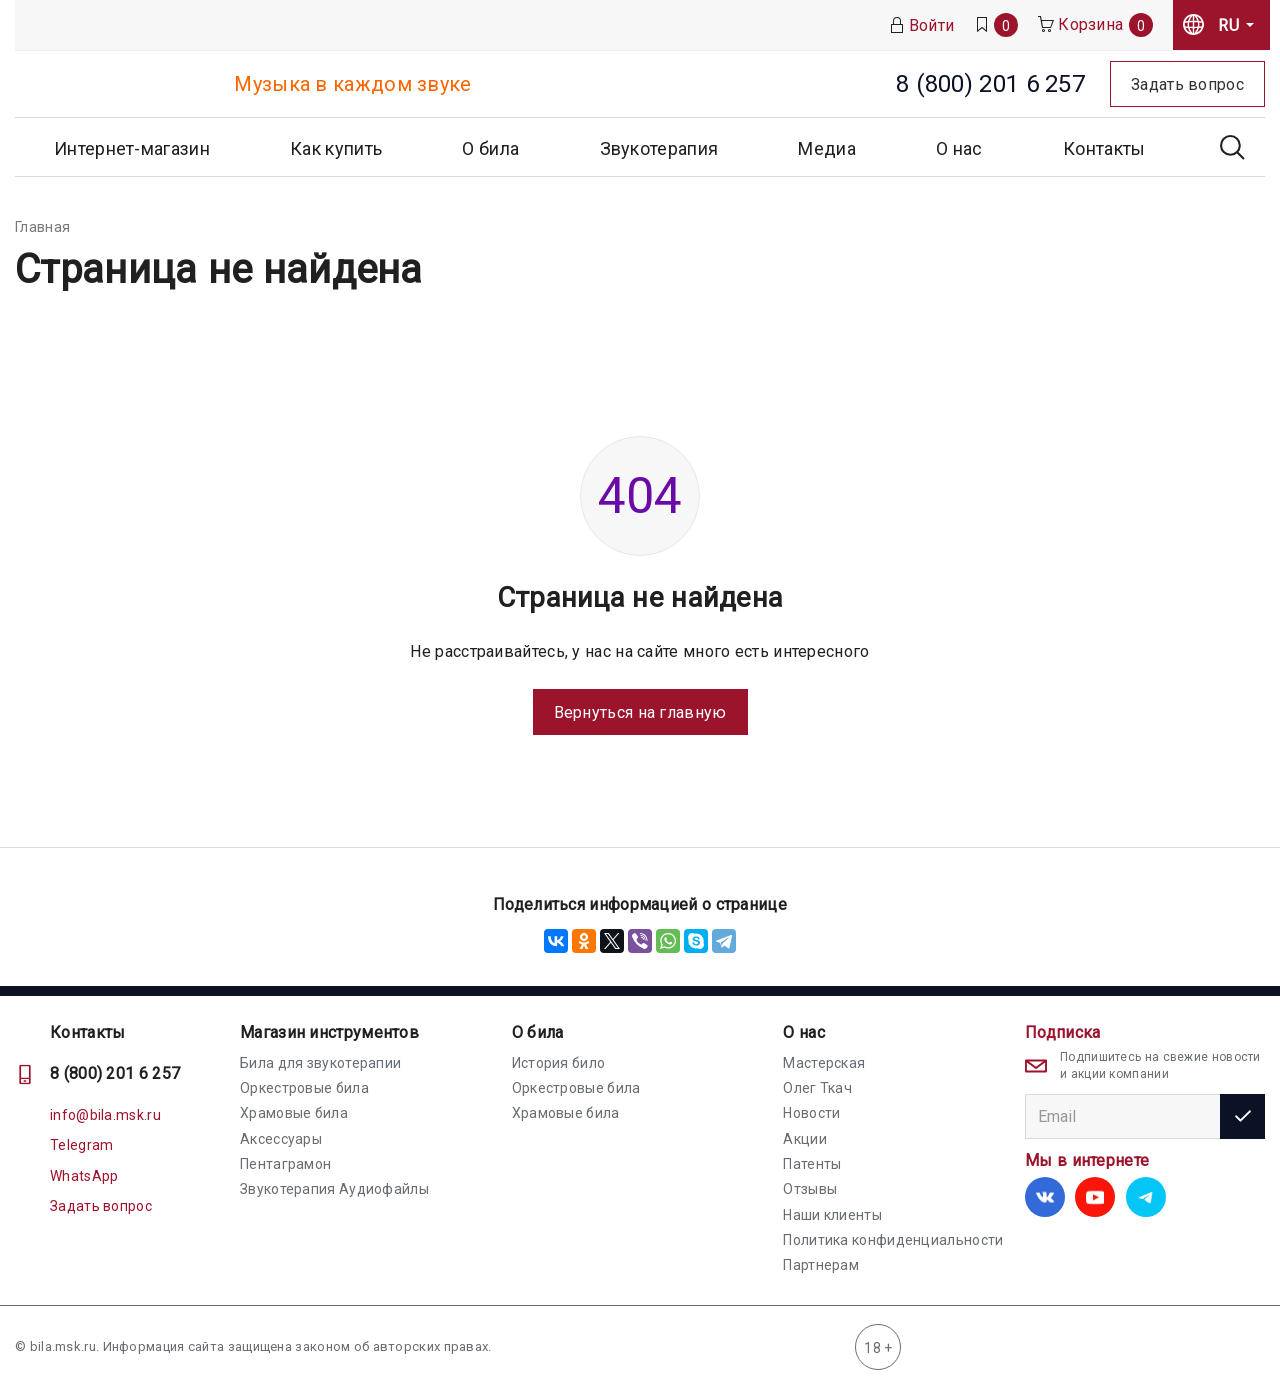 The height and width of the screenshot is (1388, 1280). What do you see at coordinates (824, 1063) in the screenshot?
I see `Мастерская` at bounding box center [824, 1063].